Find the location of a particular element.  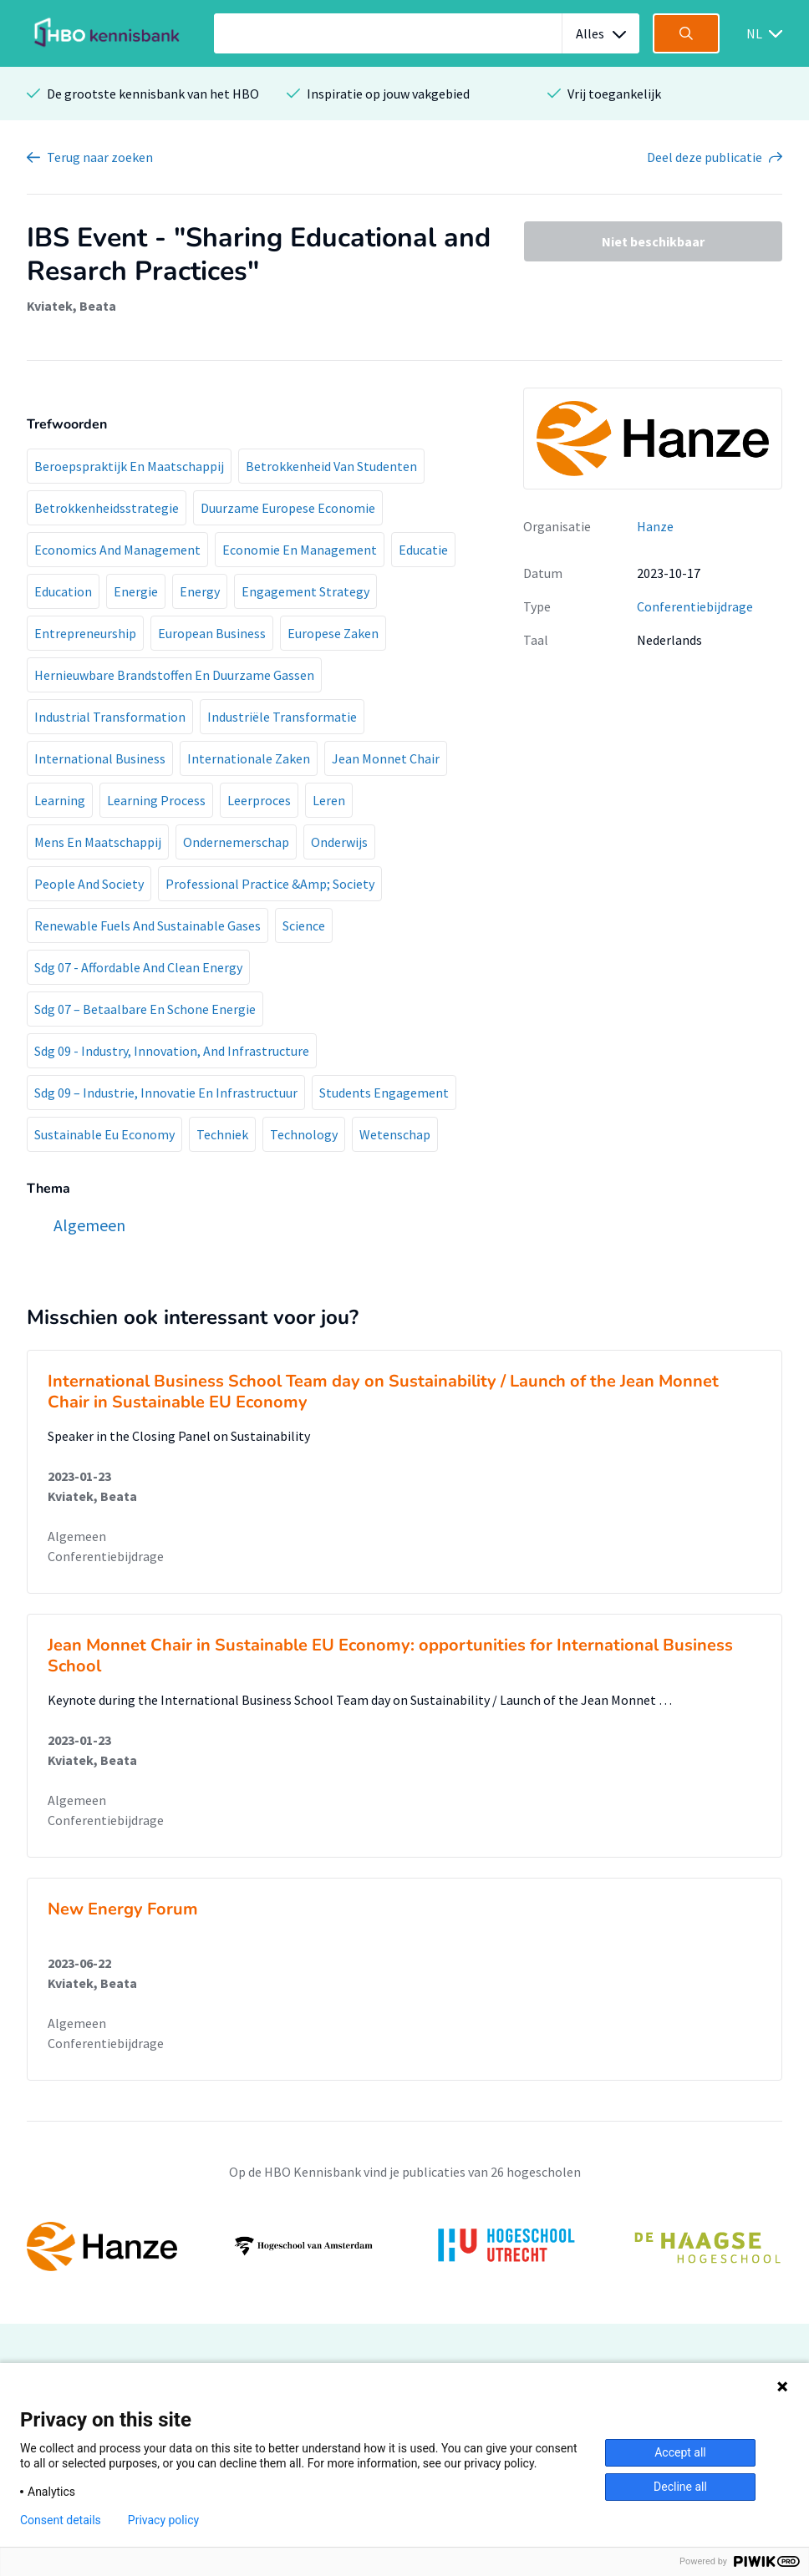

Students Engagement is located at coordinates (384, 1092).